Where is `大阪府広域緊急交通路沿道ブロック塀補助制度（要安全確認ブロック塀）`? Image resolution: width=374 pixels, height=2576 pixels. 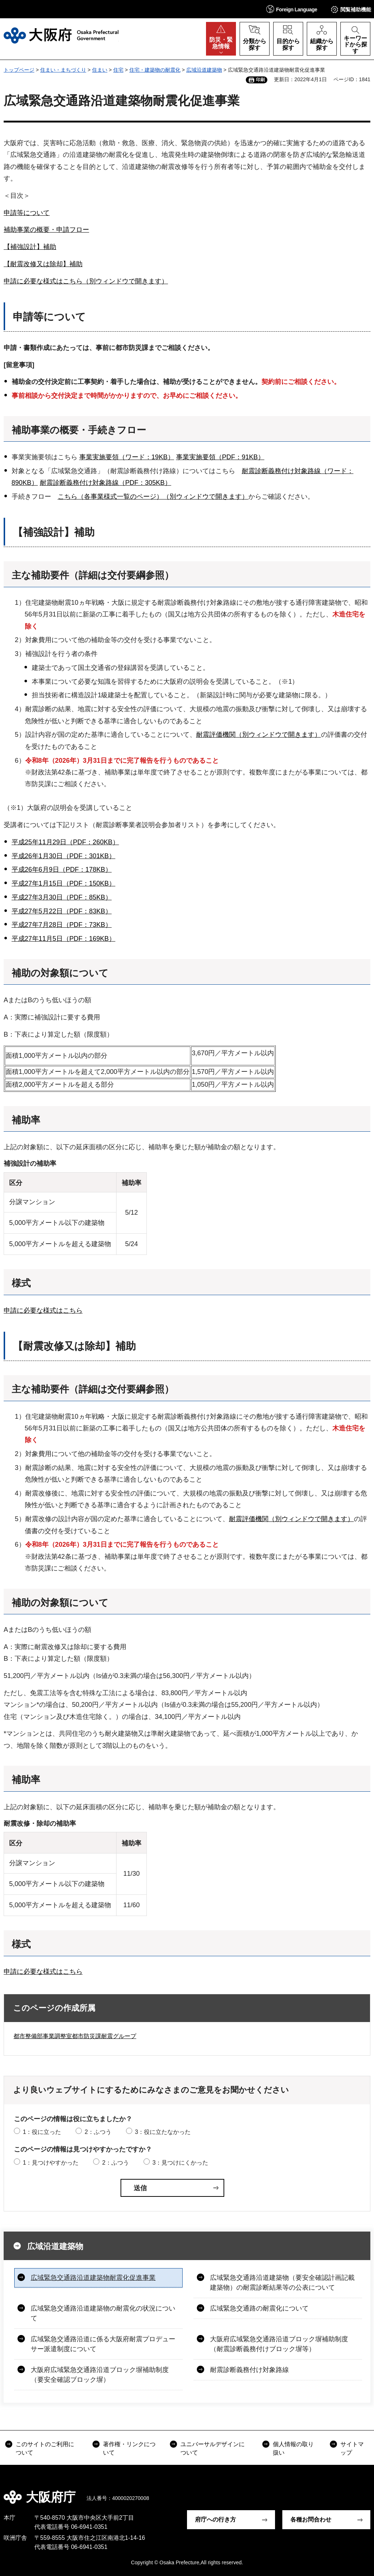
大阪府広域緊急交通路沿道ブロック塀補助制度（要安全確認ブロック塀） is located at coordinates (100, 2374).